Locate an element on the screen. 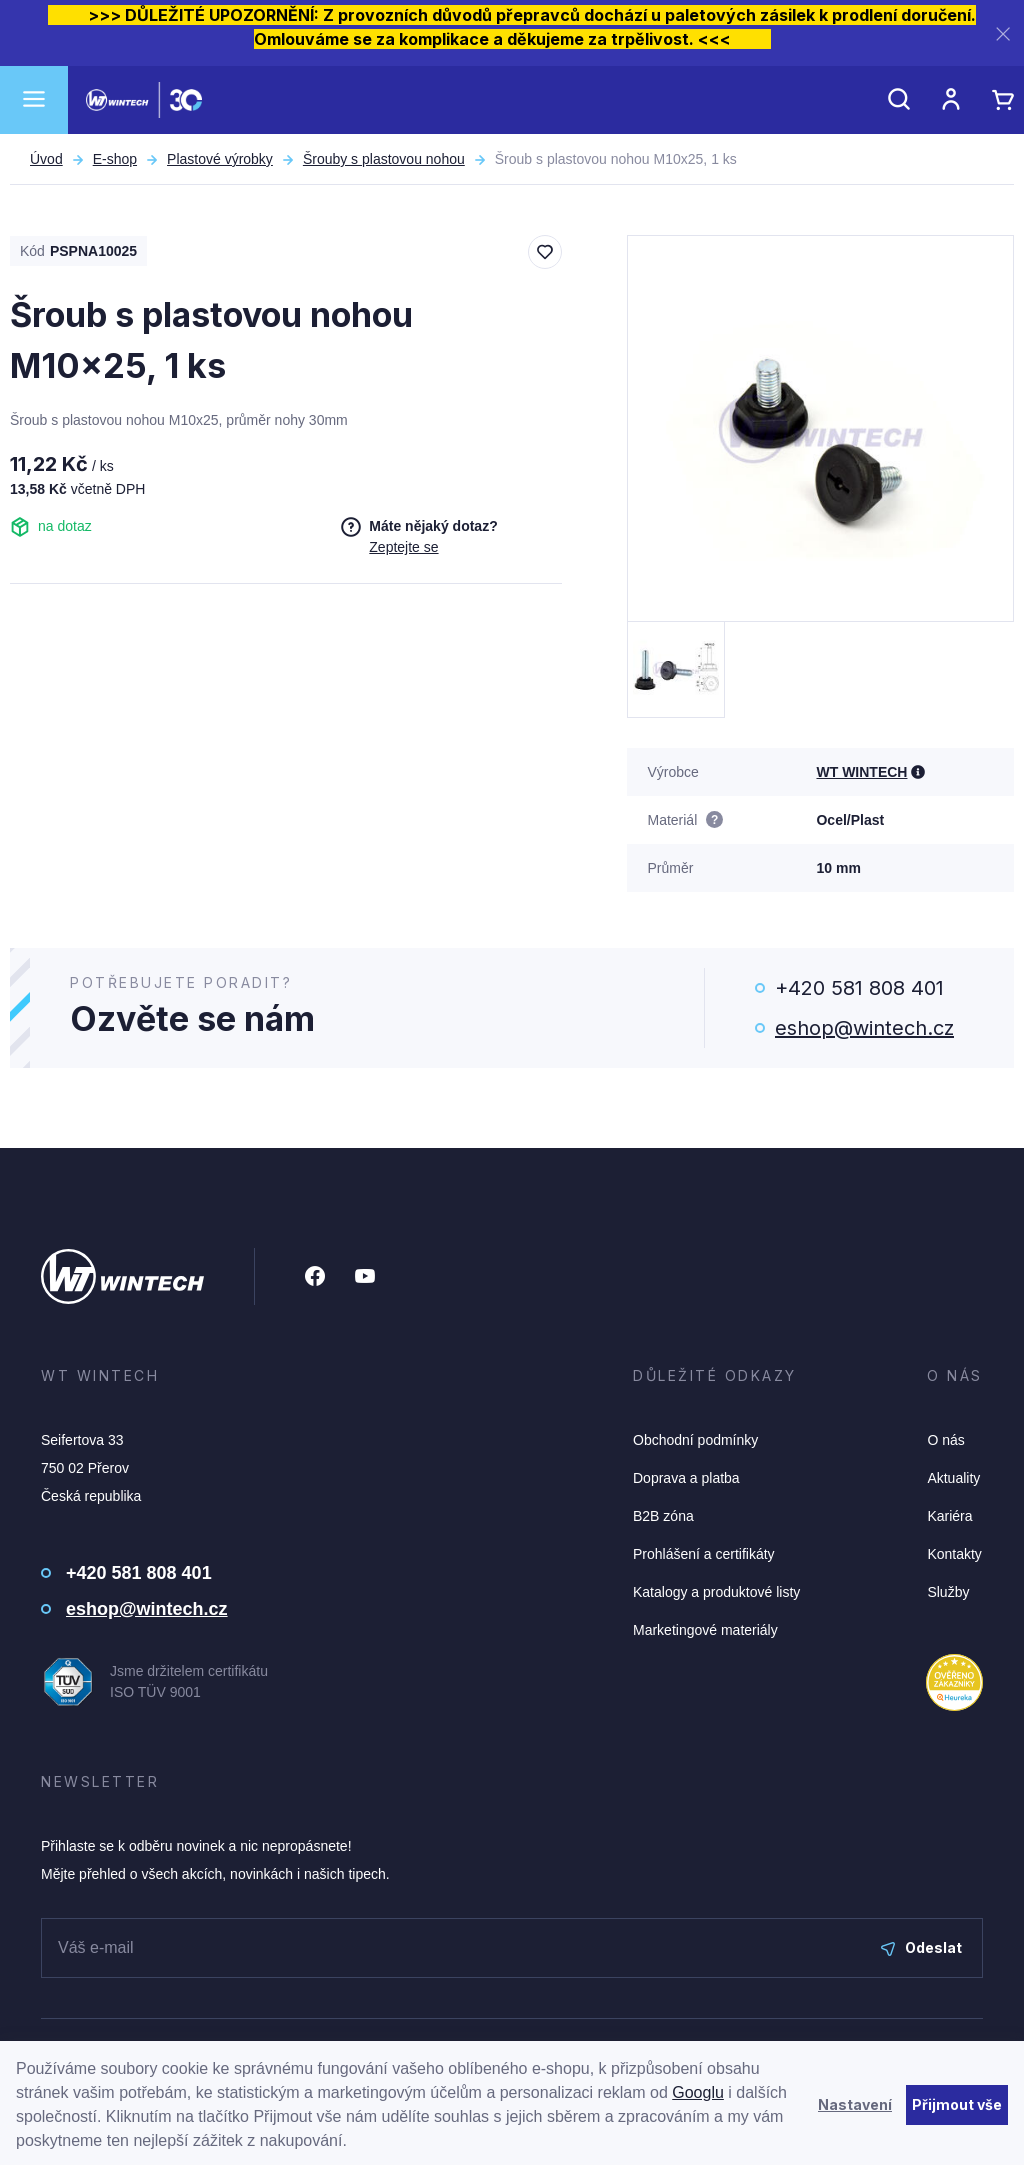 The height and width of the screenshot is (2165, 1024). Přijmout vše is located at coordinates (957, 2104).